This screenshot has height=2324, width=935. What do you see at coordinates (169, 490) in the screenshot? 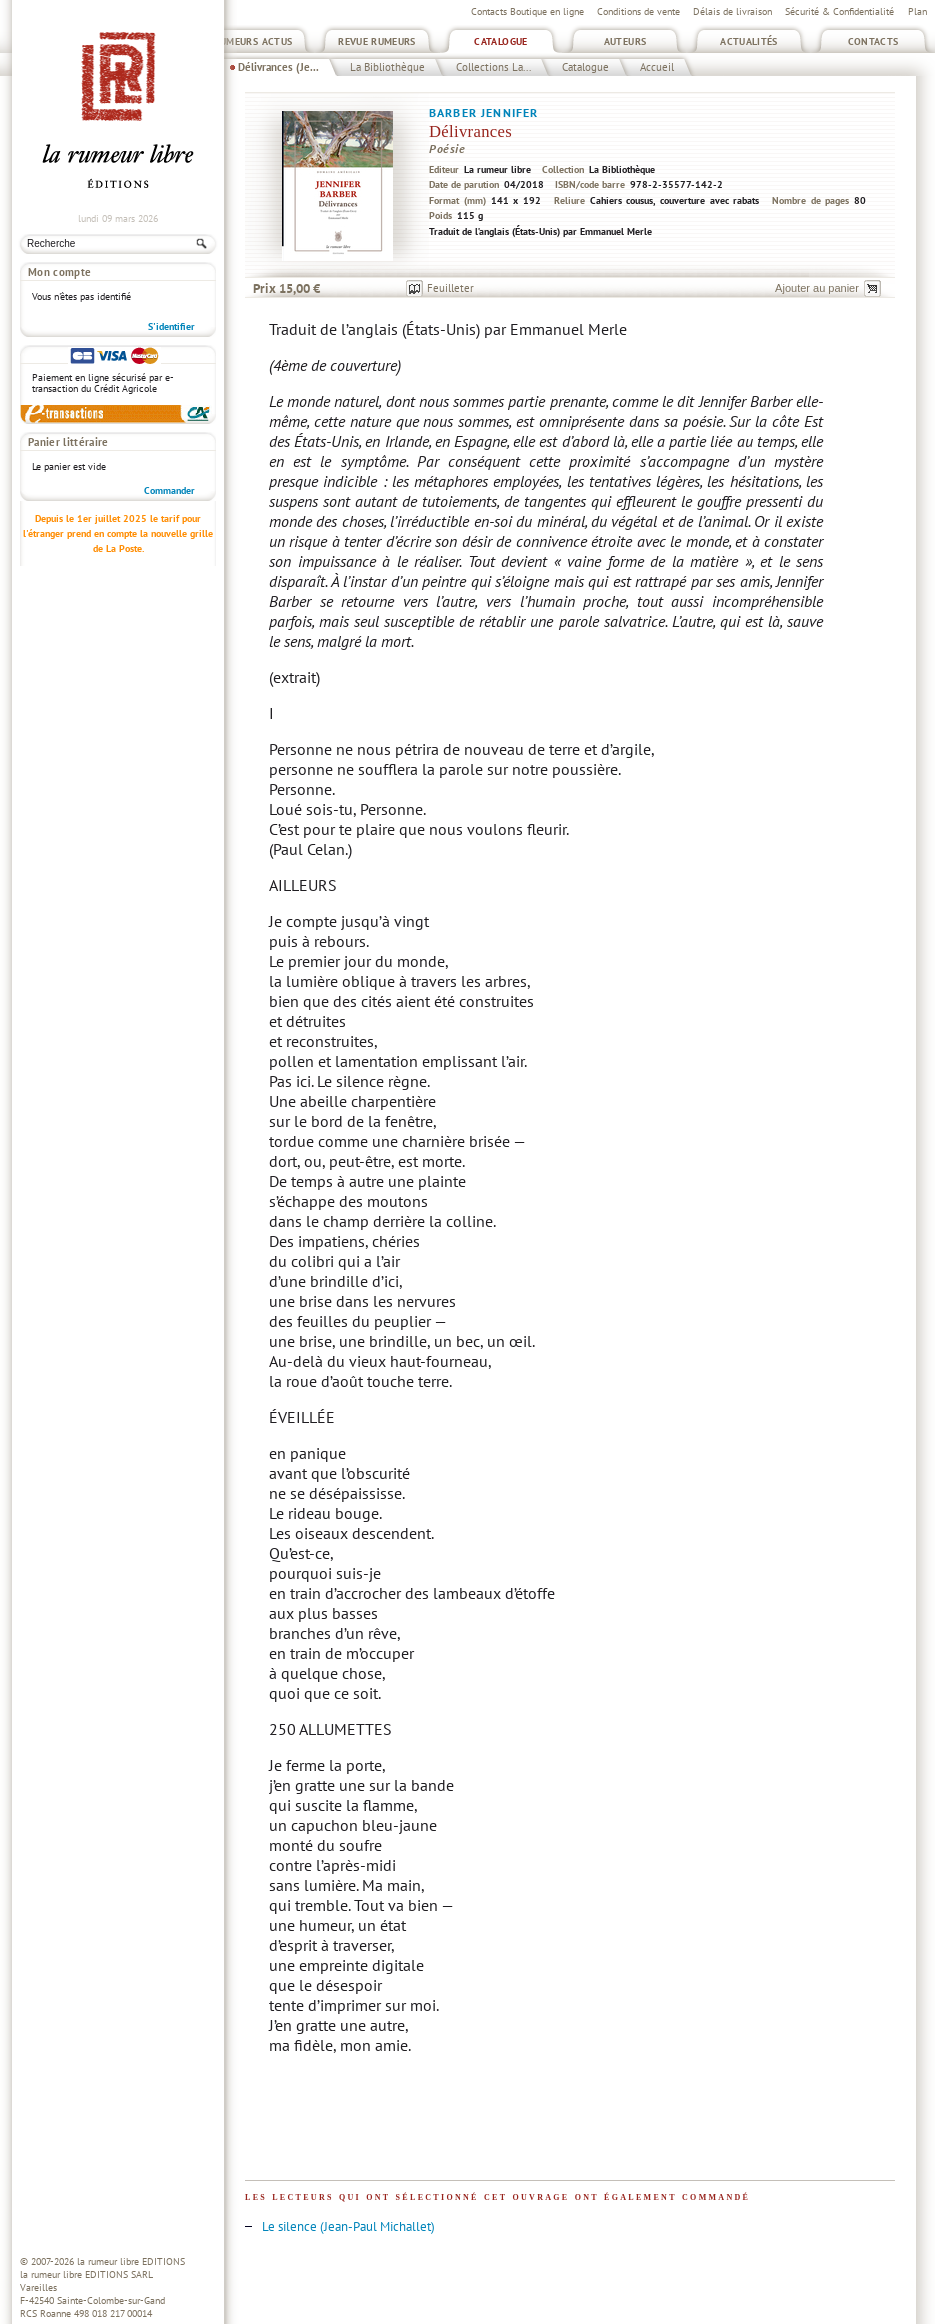
I see `Commander` at bounding box center [169, 490].